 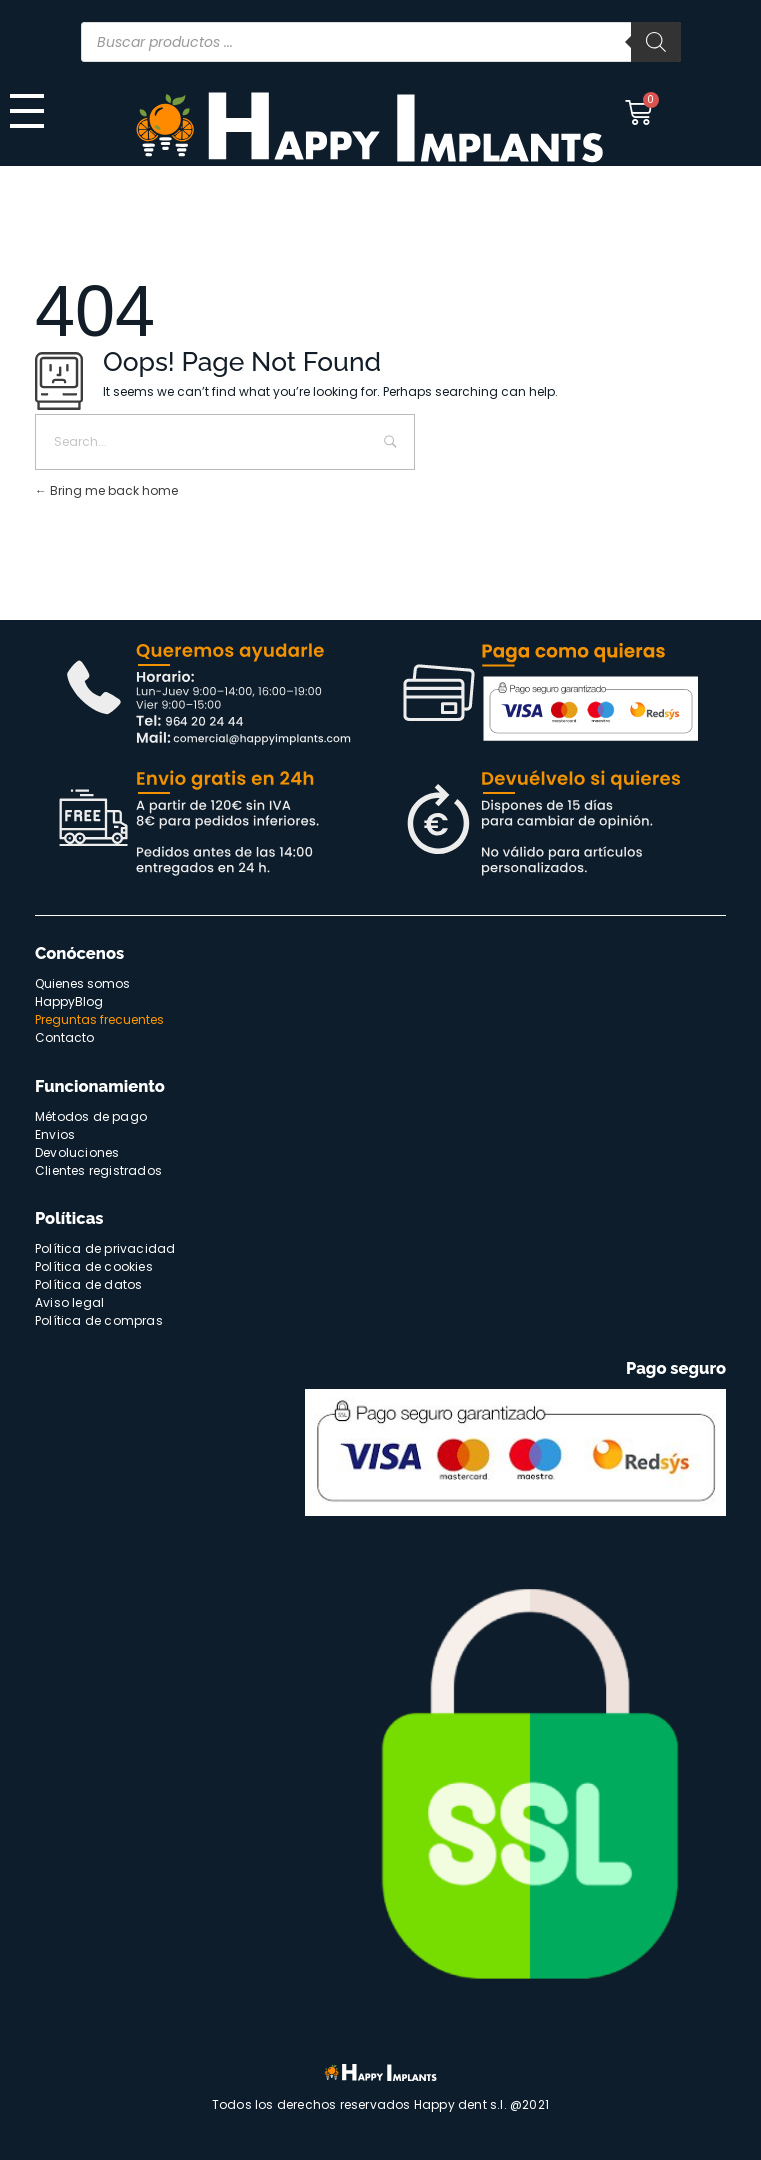 I want to click on Aviso legal, so click(x=69, y=1302).